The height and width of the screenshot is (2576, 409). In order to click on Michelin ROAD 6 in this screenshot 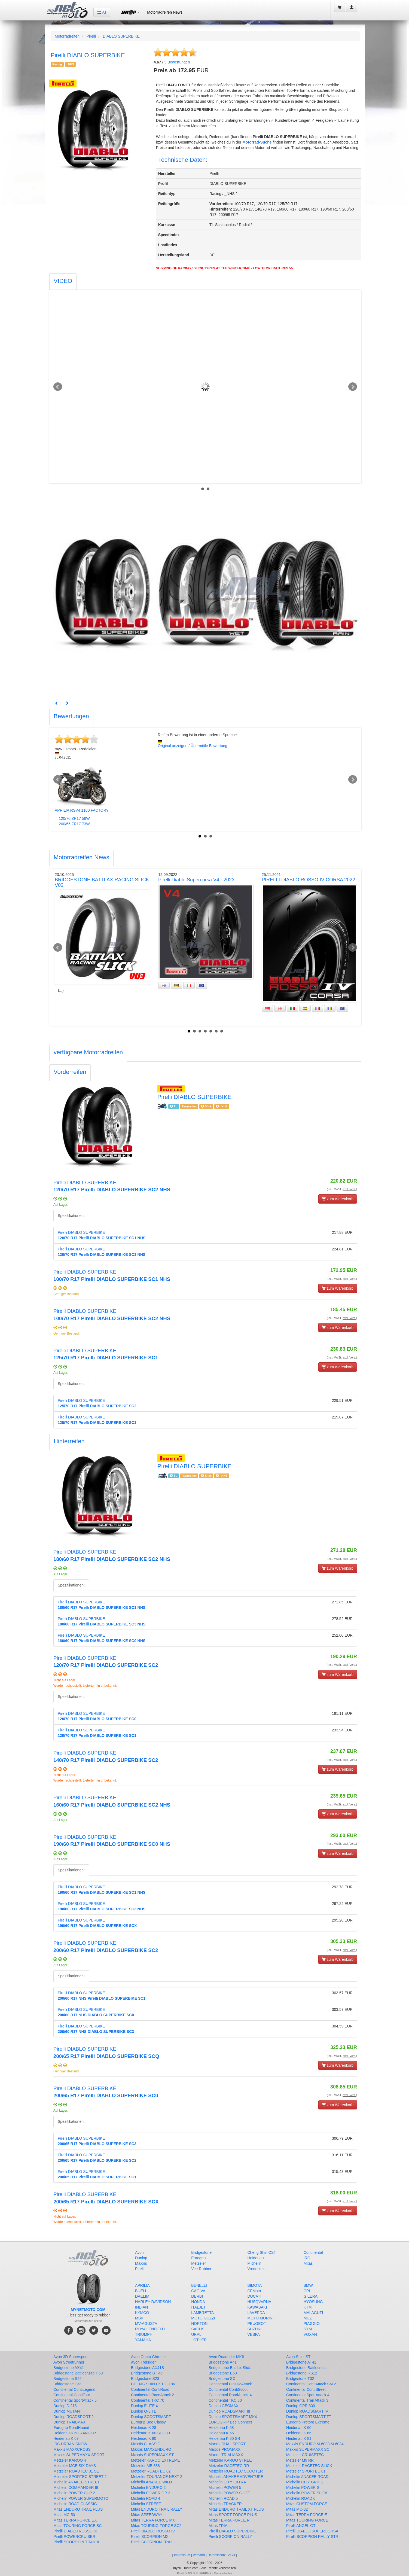, I will do `click(300, 2498)`.